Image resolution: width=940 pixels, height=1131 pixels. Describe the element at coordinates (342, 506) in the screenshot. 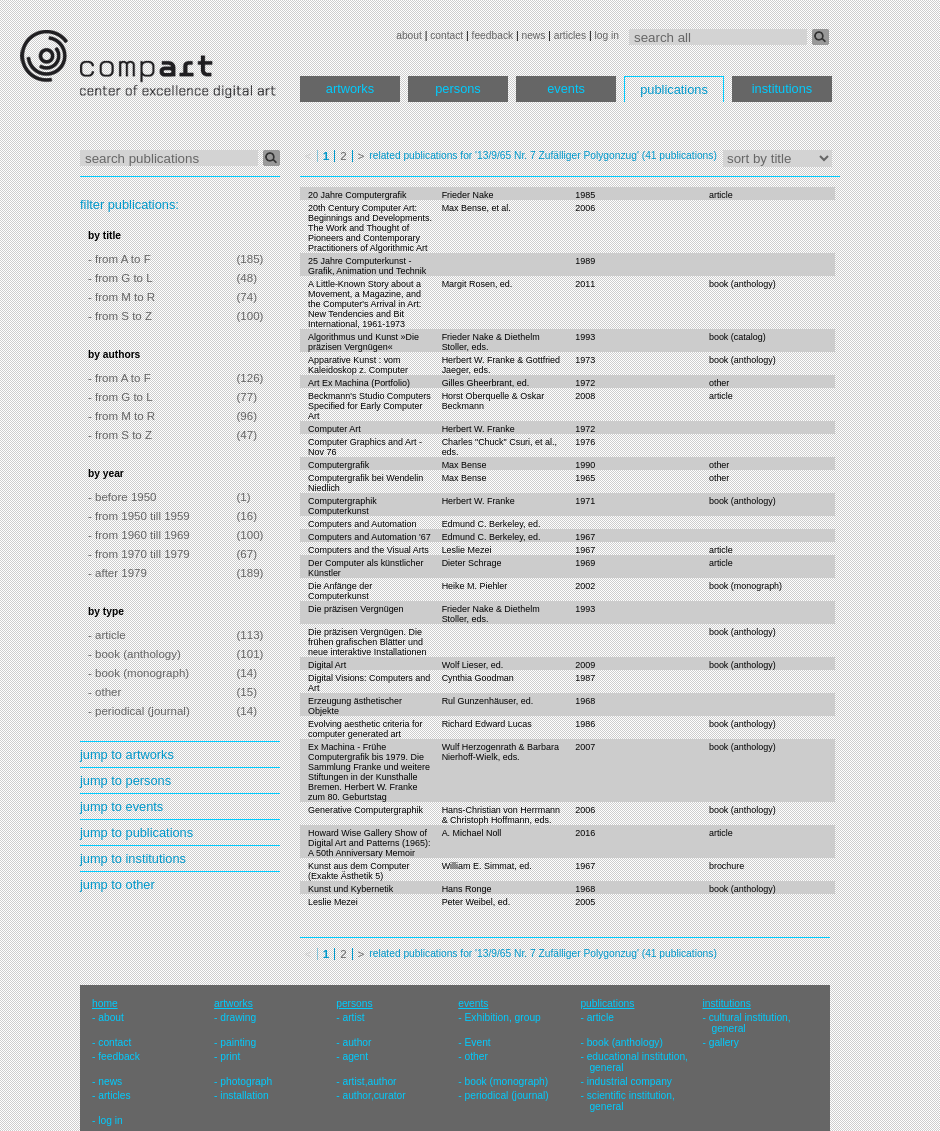

I see `Computergraphik Computerkunst` at that location.